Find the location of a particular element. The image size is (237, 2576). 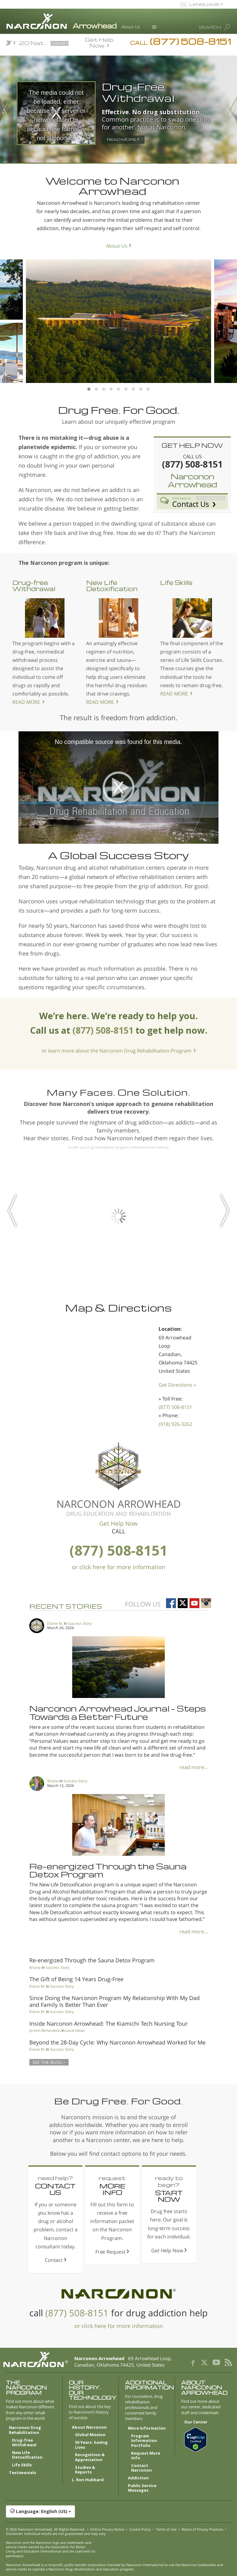

The Gift of Being 14 Years Drug-Free is located at coordinates (76, 1979).